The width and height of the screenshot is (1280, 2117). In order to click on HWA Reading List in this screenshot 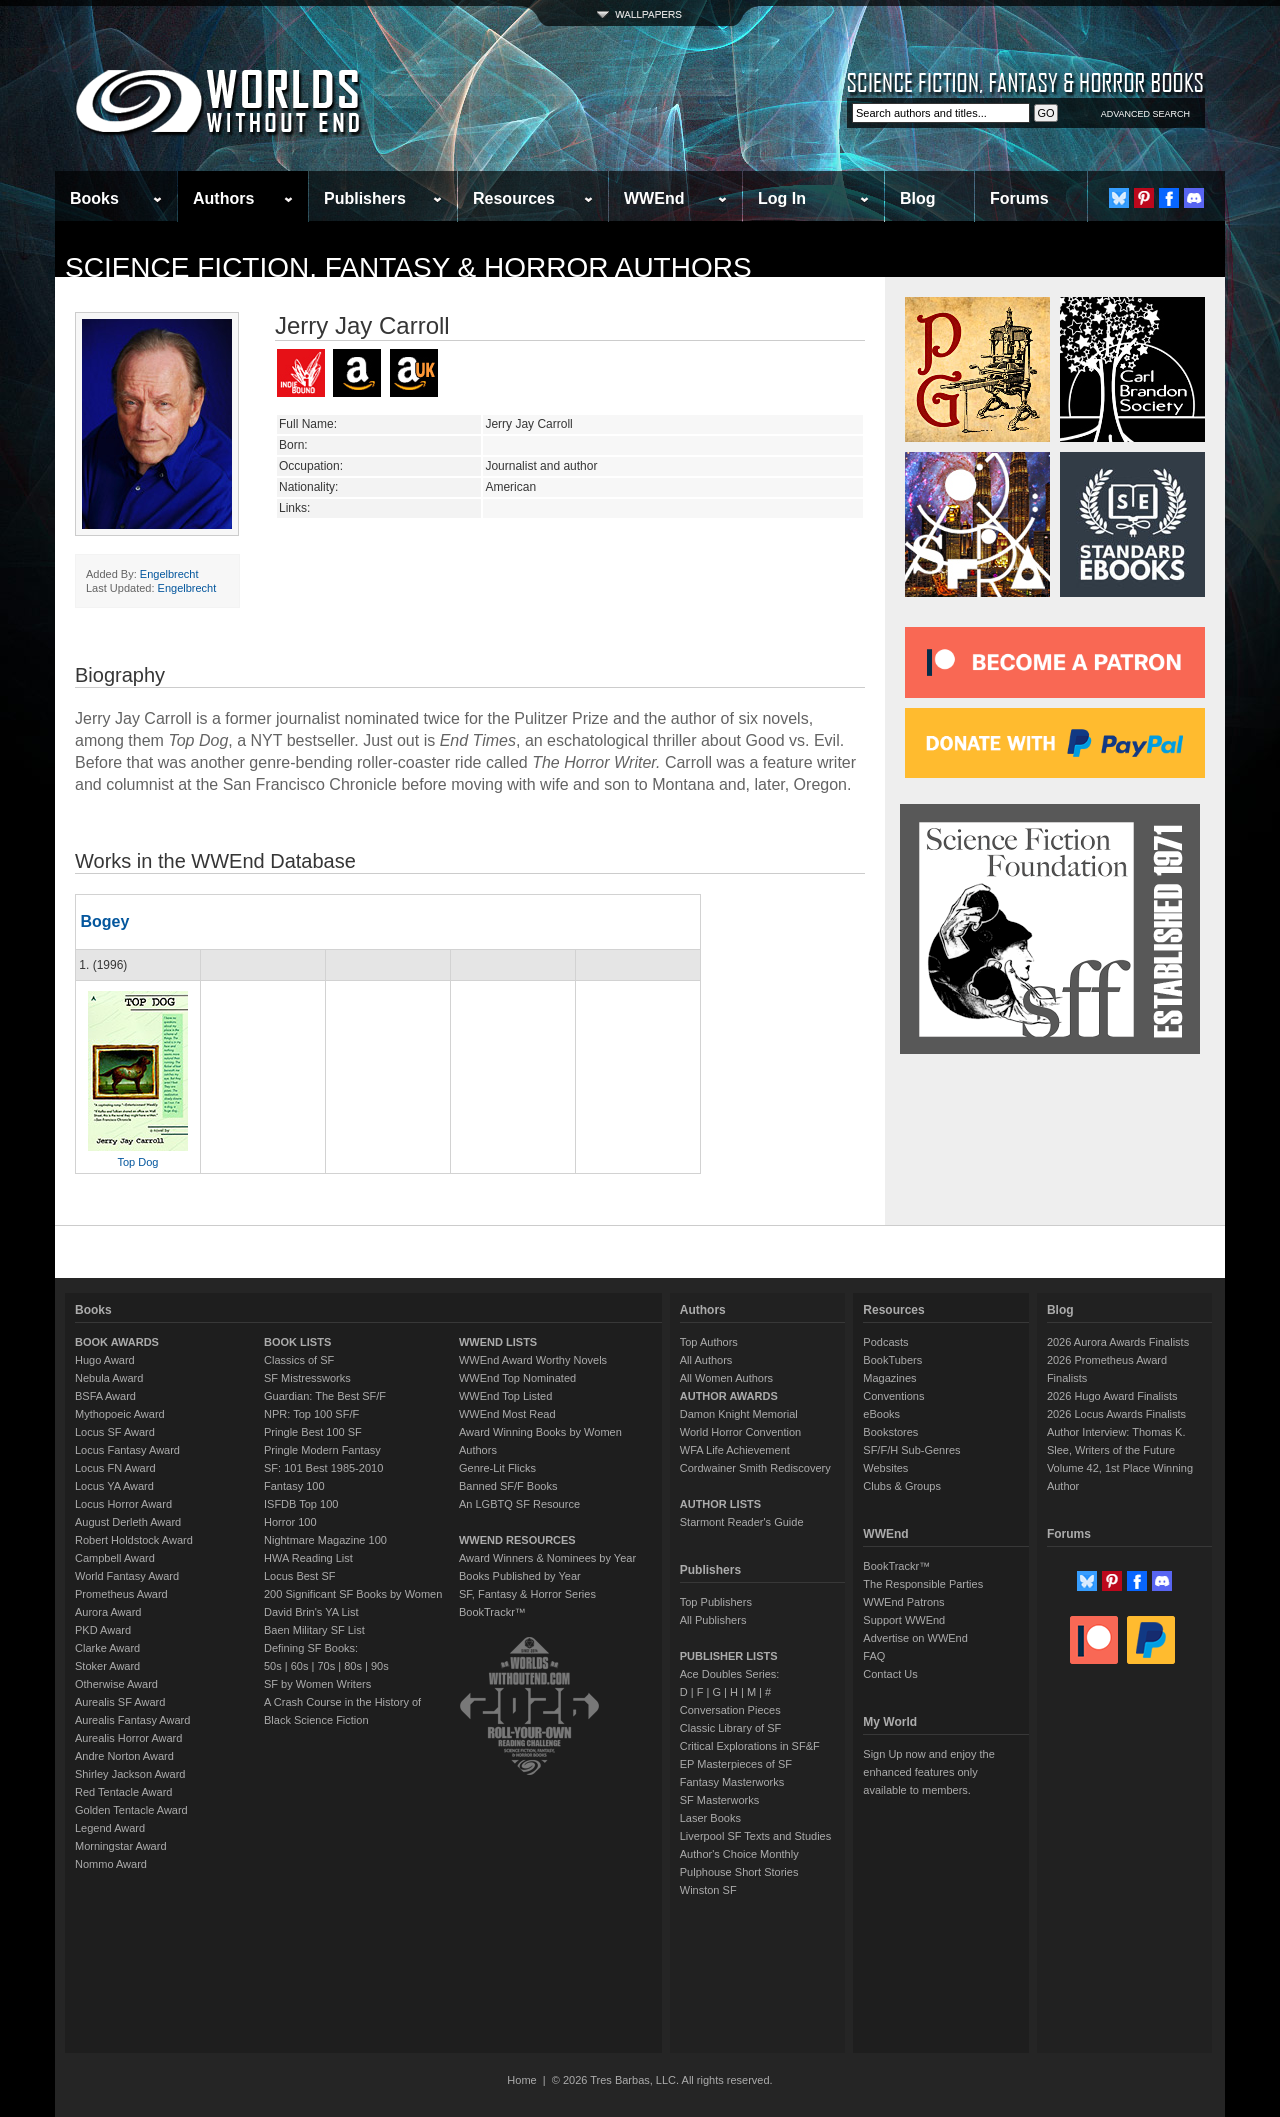, I will do `click(308, 1558)`.